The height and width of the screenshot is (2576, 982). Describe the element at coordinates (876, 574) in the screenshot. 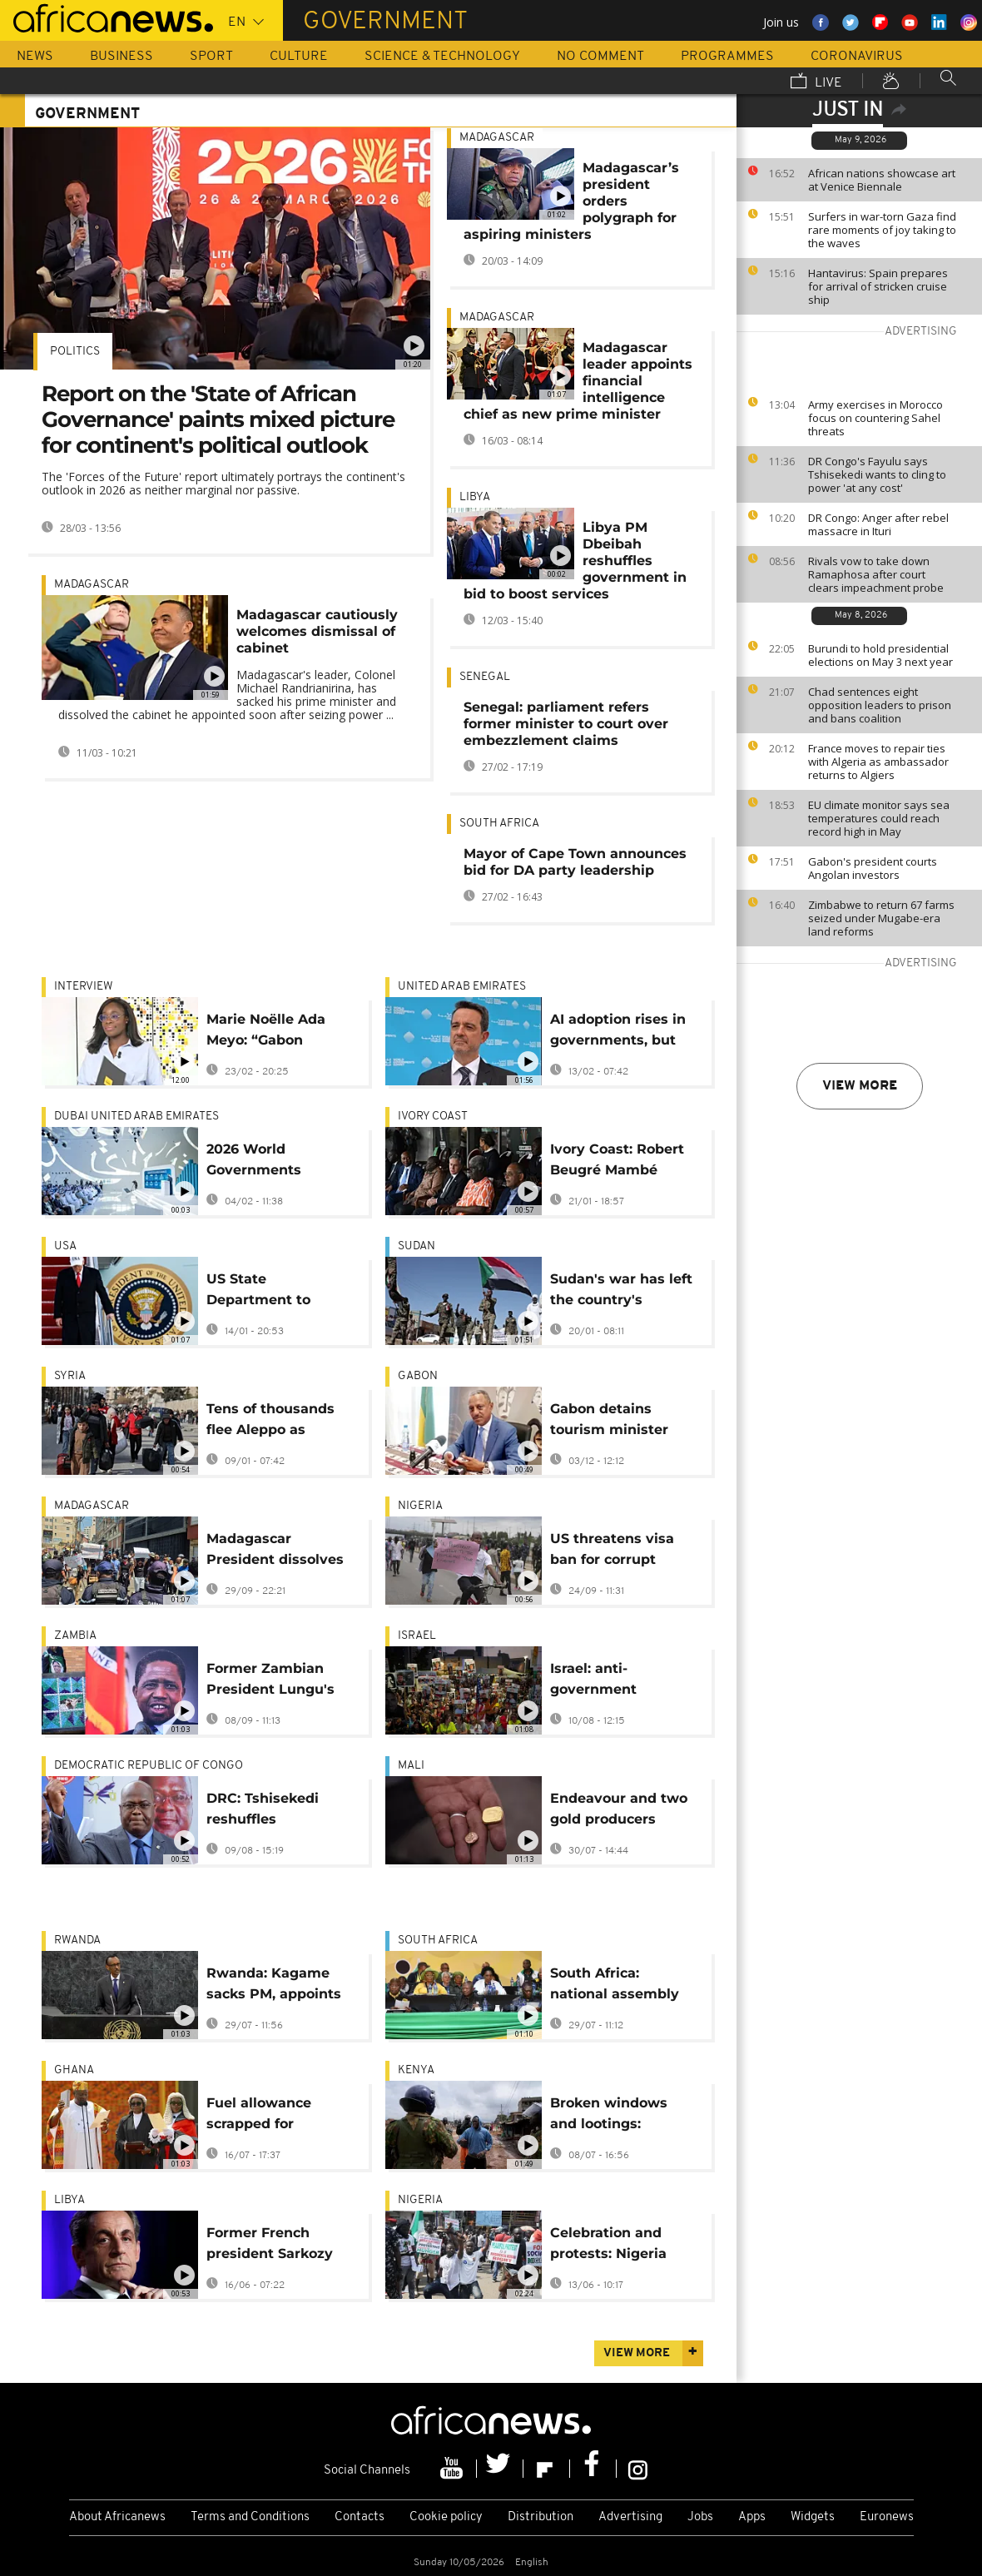

I see `Rivals vow to take down Ramaphosa after court clears impeachment probe` at that location.